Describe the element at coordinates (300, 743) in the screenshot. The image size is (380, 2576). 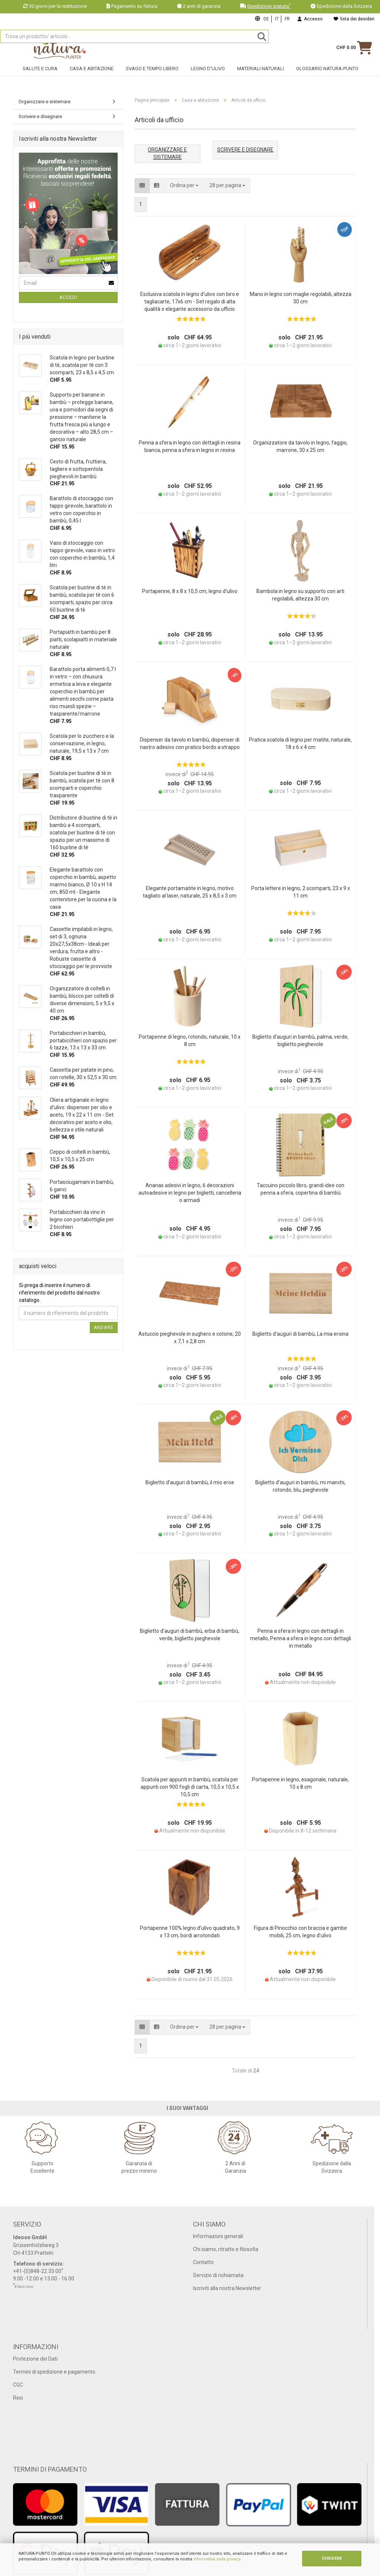
I see `Pratica scatola di legno per matite, naturale, 18 x 6 x 4 cm` at that location.